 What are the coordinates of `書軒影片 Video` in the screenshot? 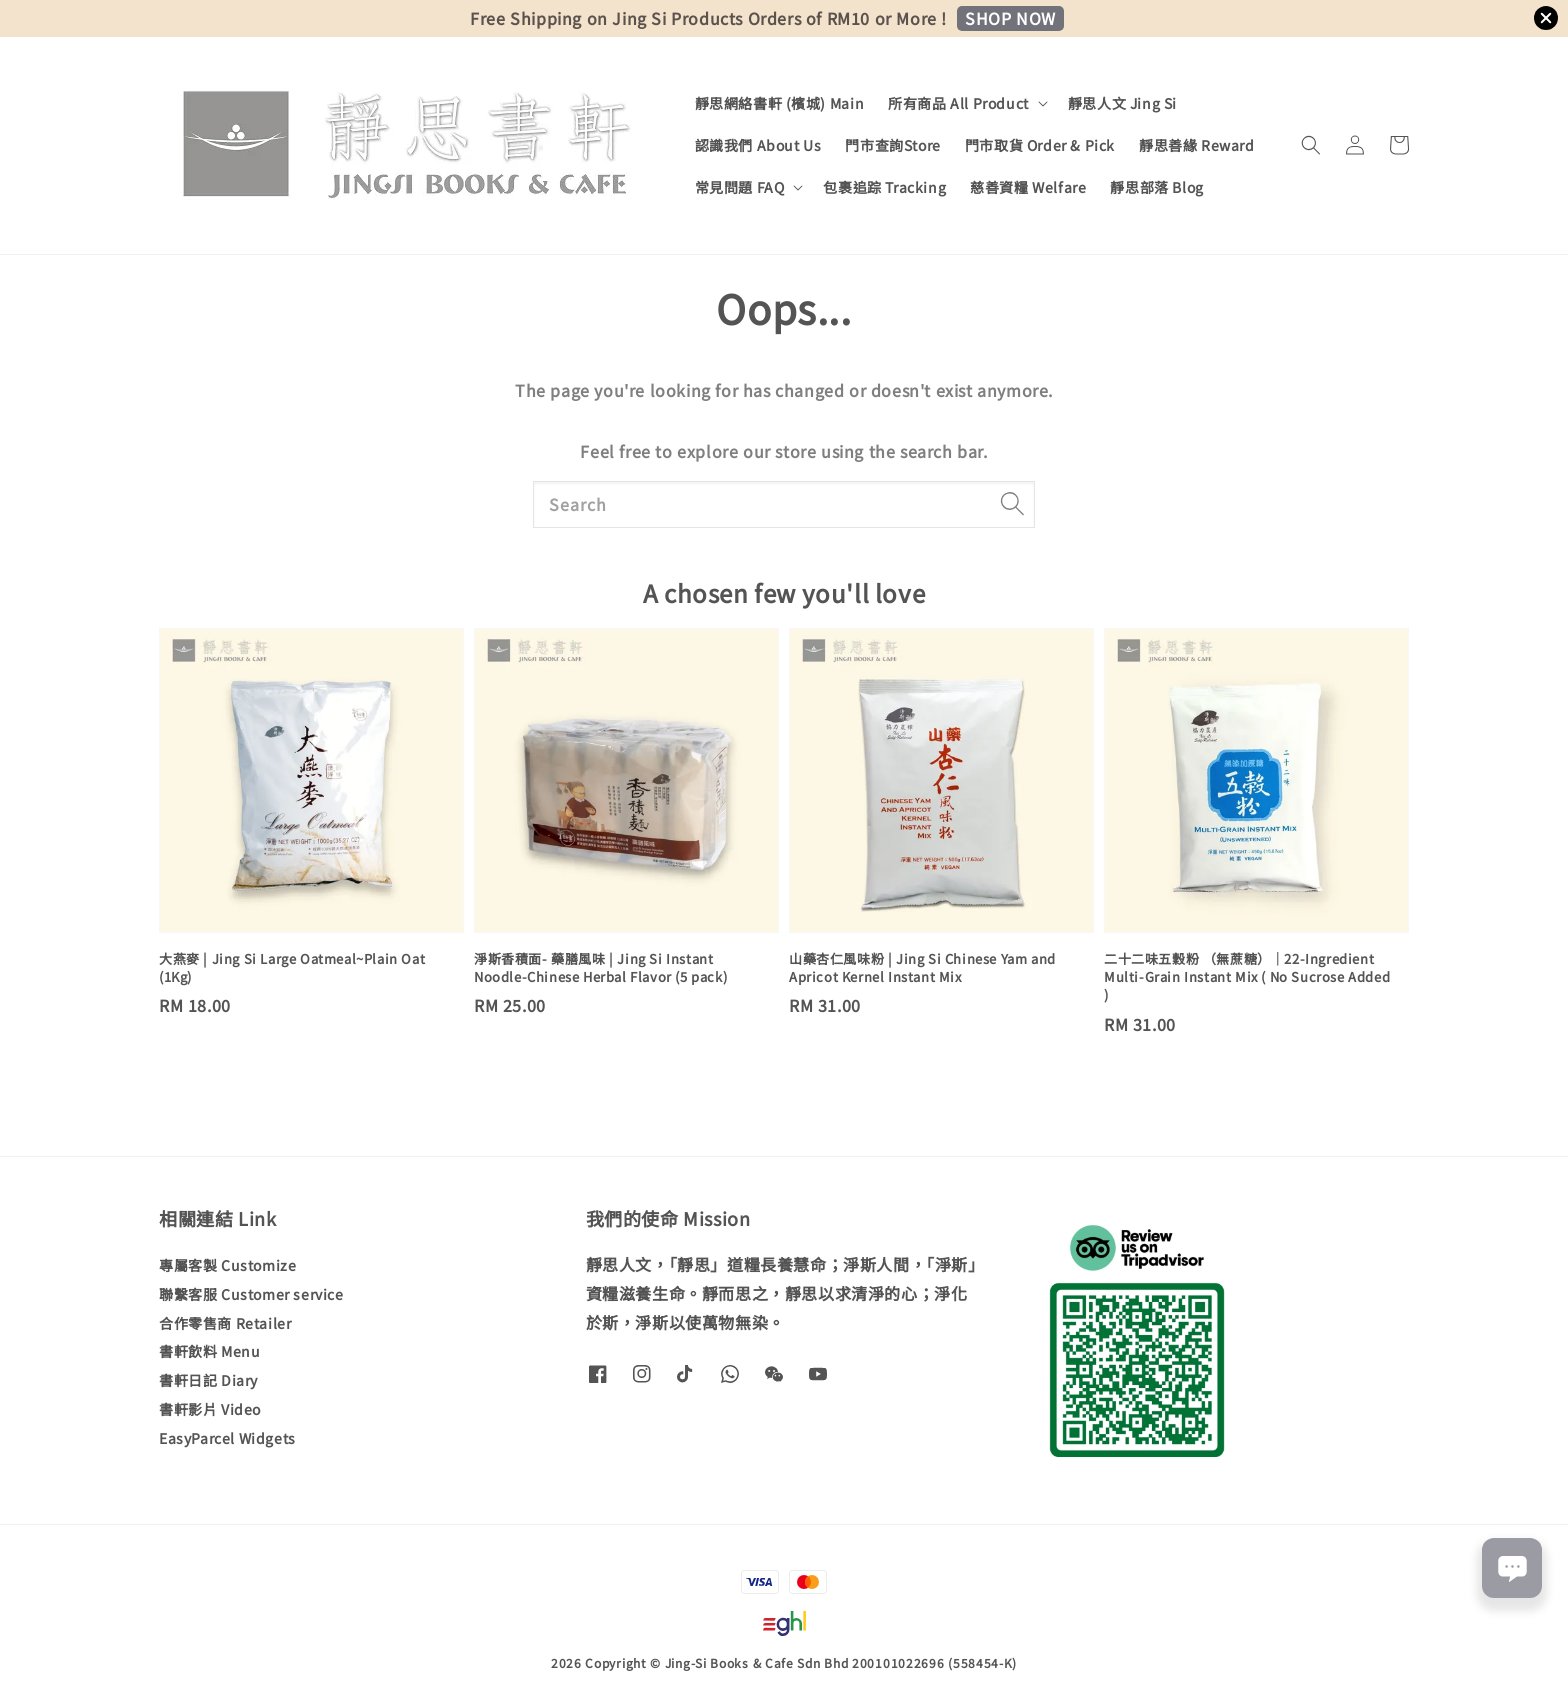 It's located at (210, 1409).